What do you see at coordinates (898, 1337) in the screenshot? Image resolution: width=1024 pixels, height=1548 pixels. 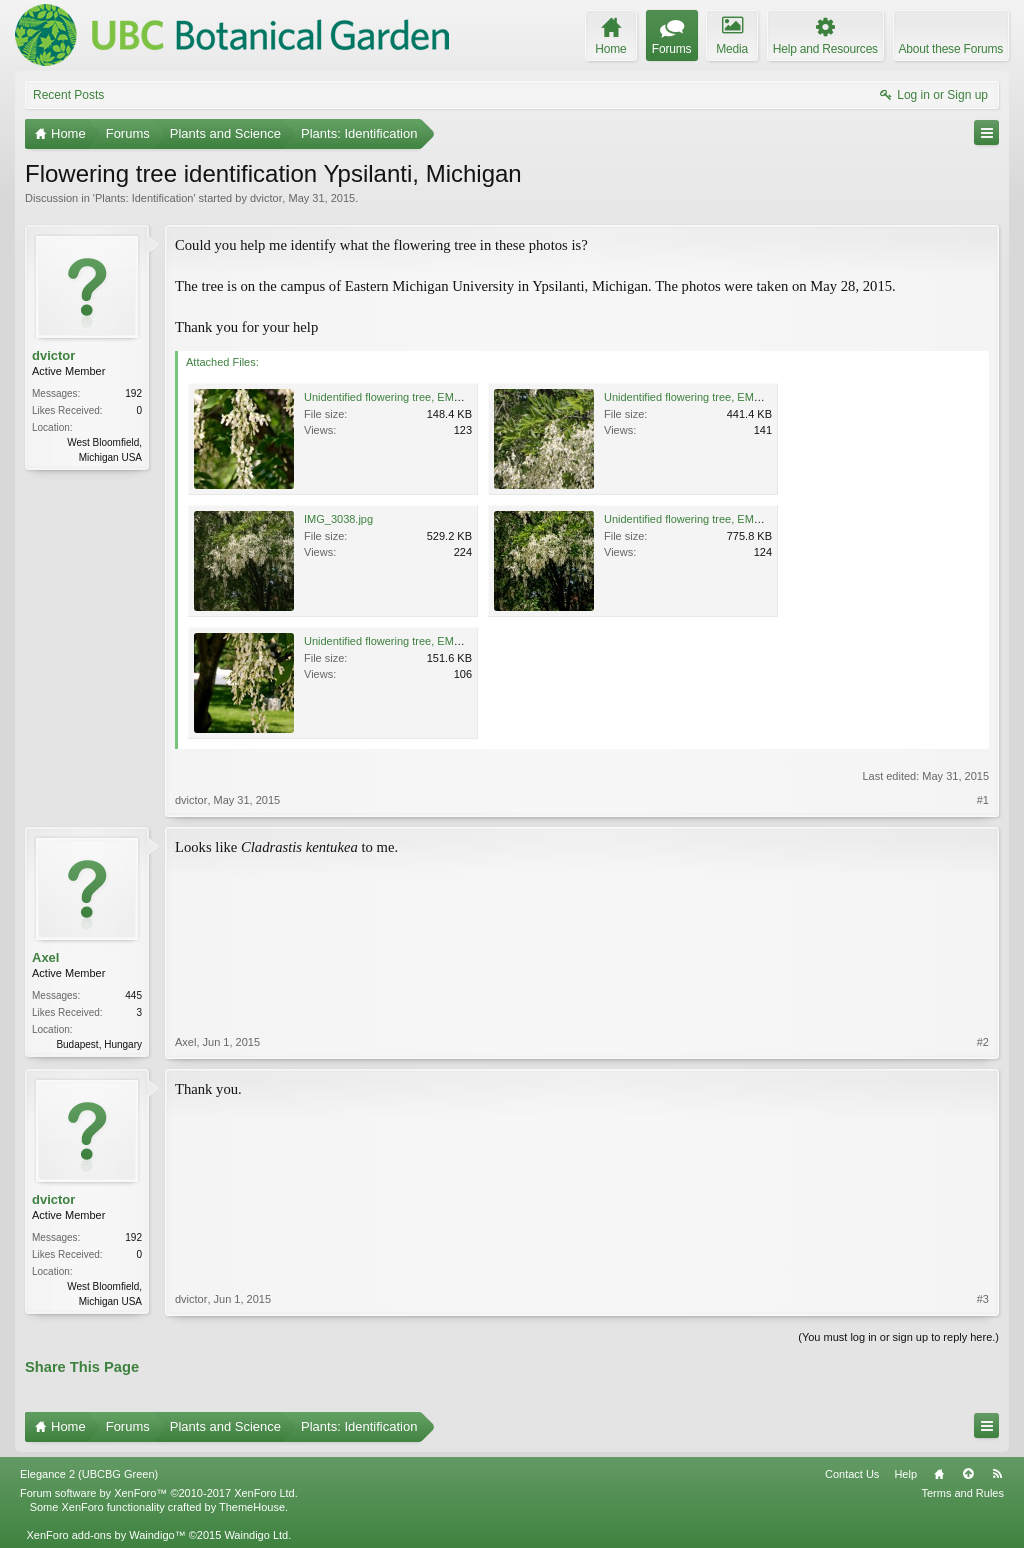 I see `(You must log in or sign up to reply here.)` at bounding box center [898, 1337].